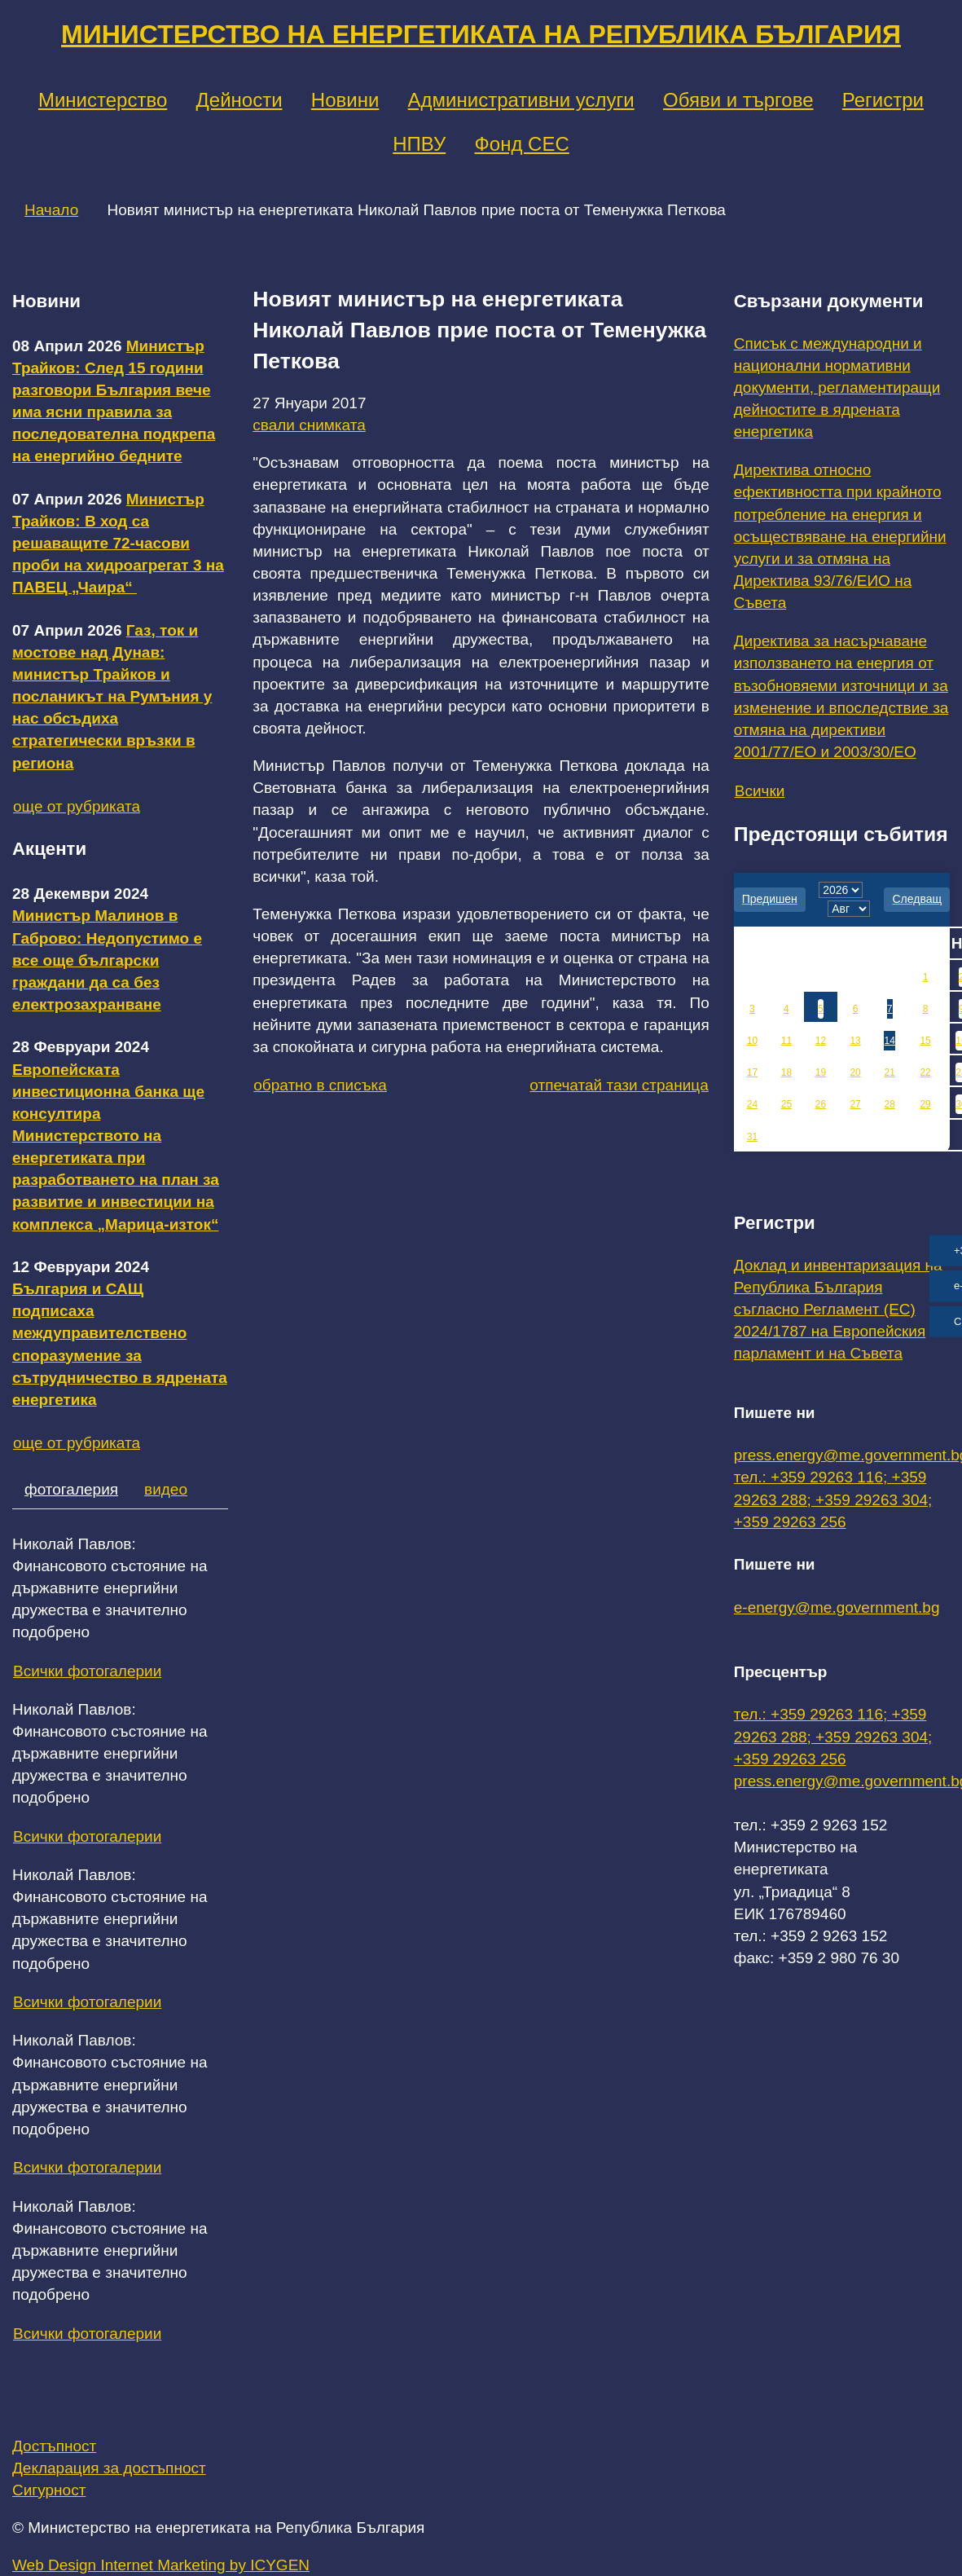  Describe the element at coordinates (820, 1040) in the screenshot. I see `12` at that location.